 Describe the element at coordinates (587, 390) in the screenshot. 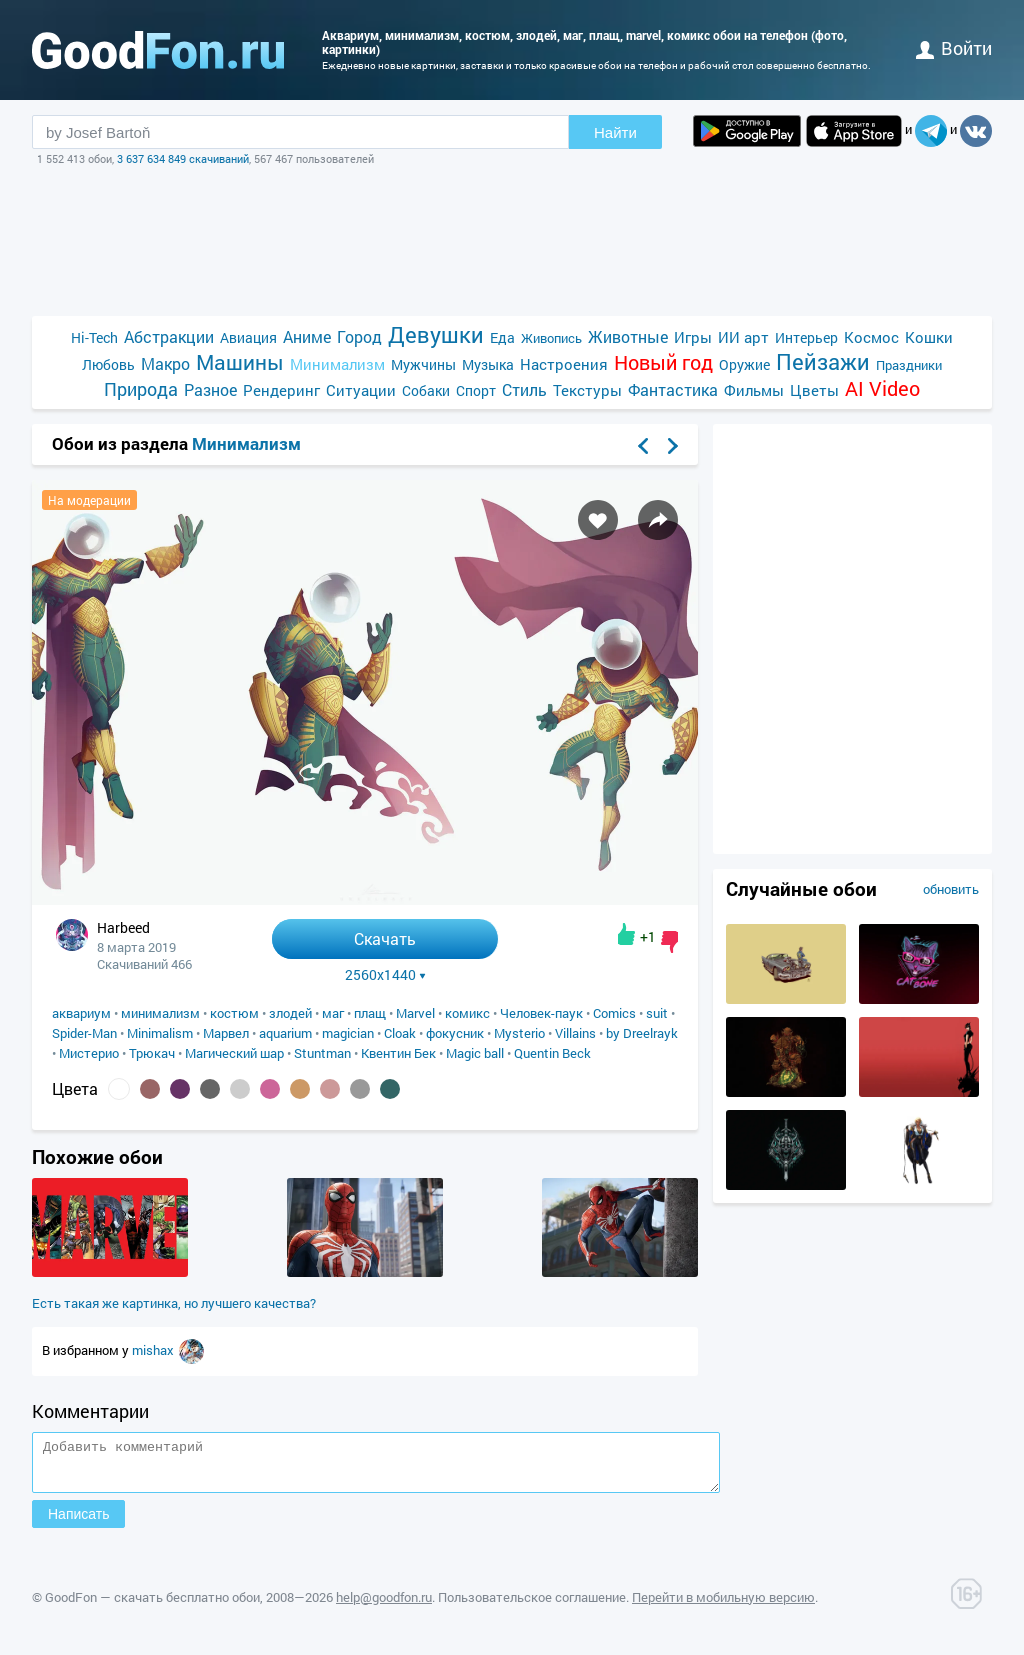

I see `Текстуры` at that location.